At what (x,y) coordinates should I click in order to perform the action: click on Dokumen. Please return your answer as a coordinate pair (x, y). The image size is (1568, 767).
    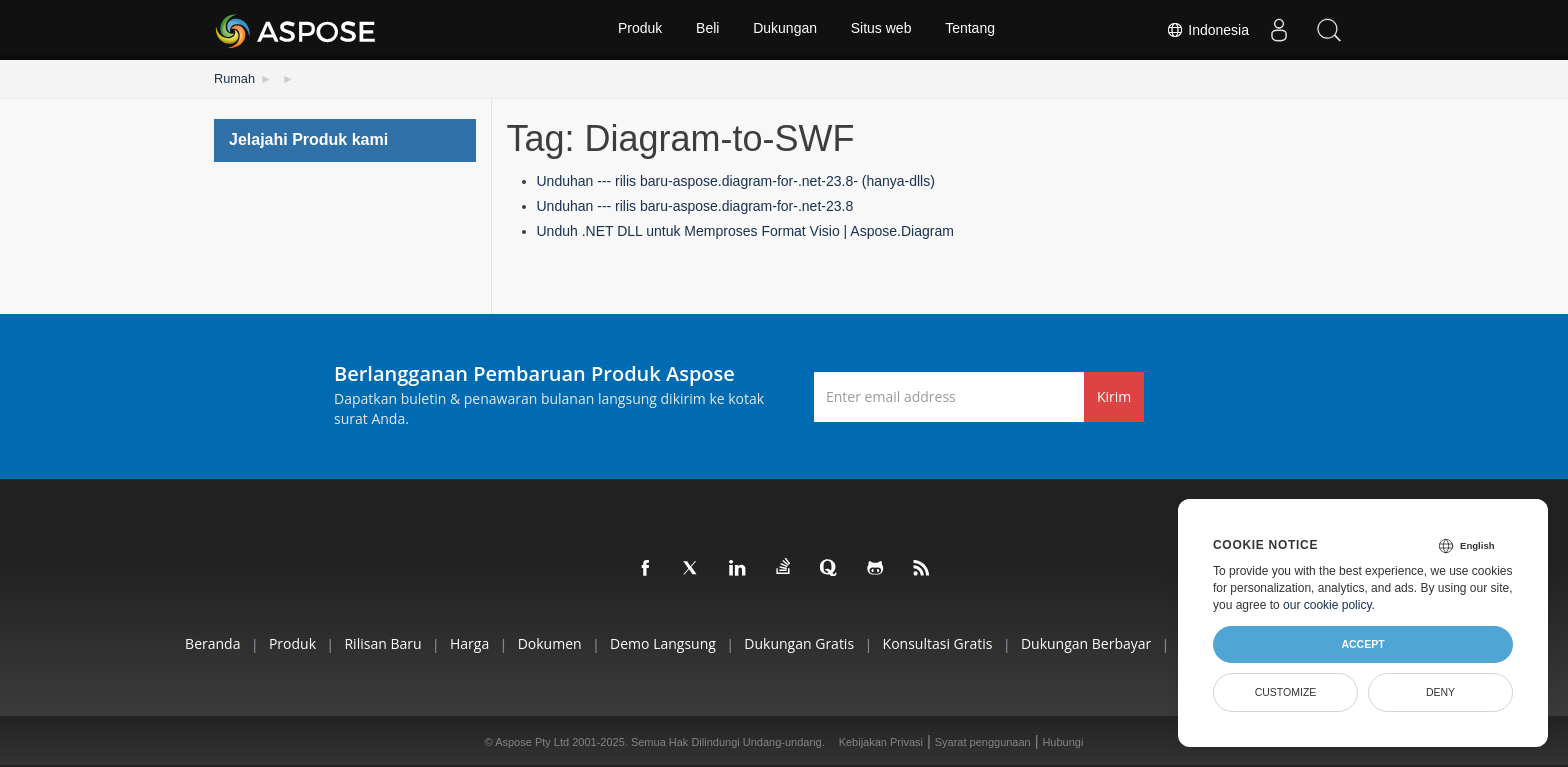
    Looking at the image, I should click on (542, 642).